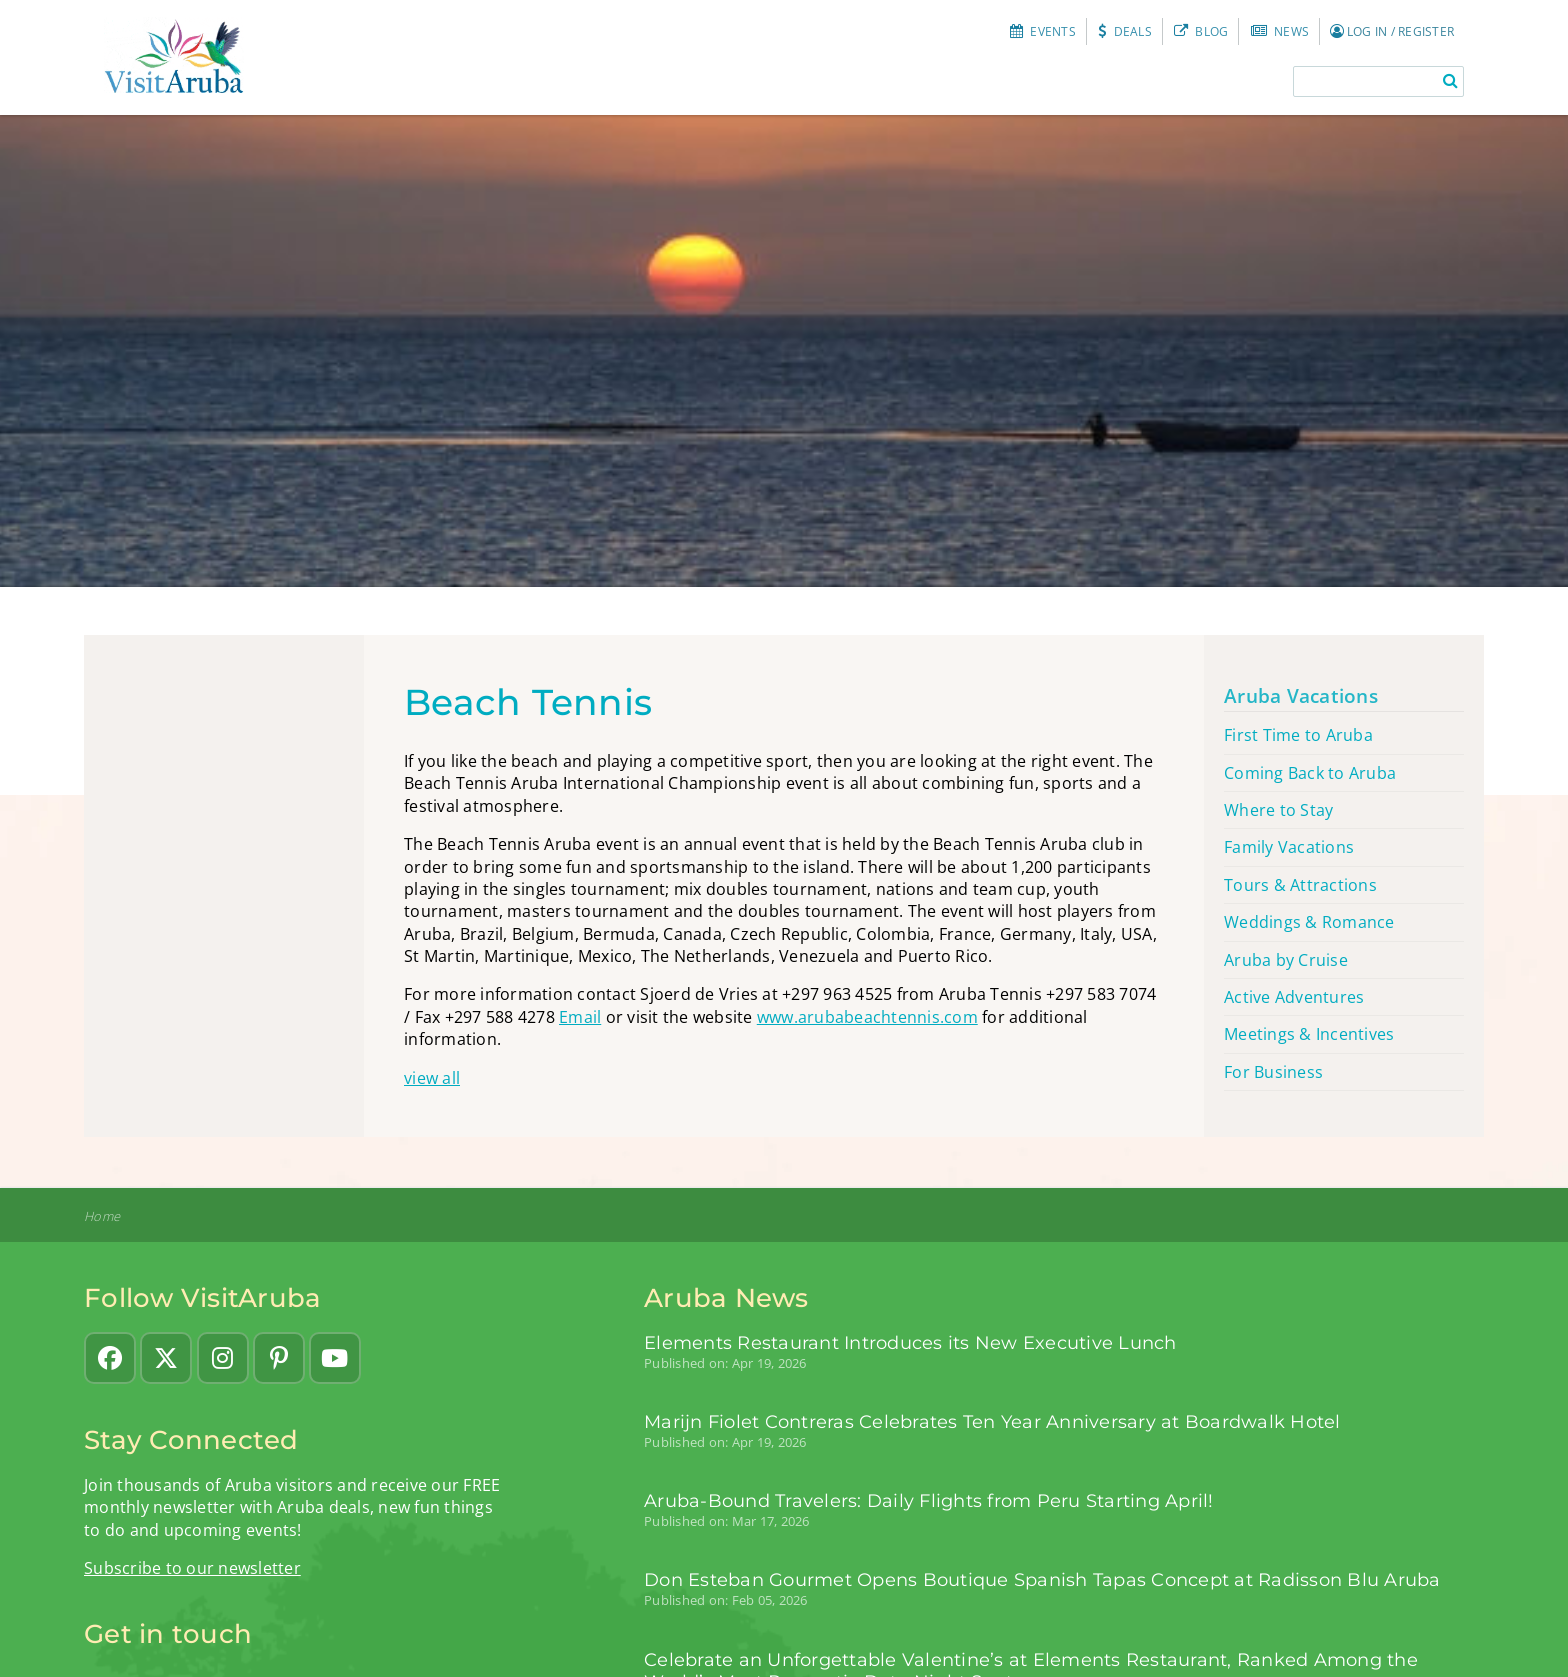 This screenshot has width=1568, height=1677. I want to click on Marijn Fiolet Contreras Celebrates Ten Year Anniversary at Boardwalk Hotel, so click(992, 1421).